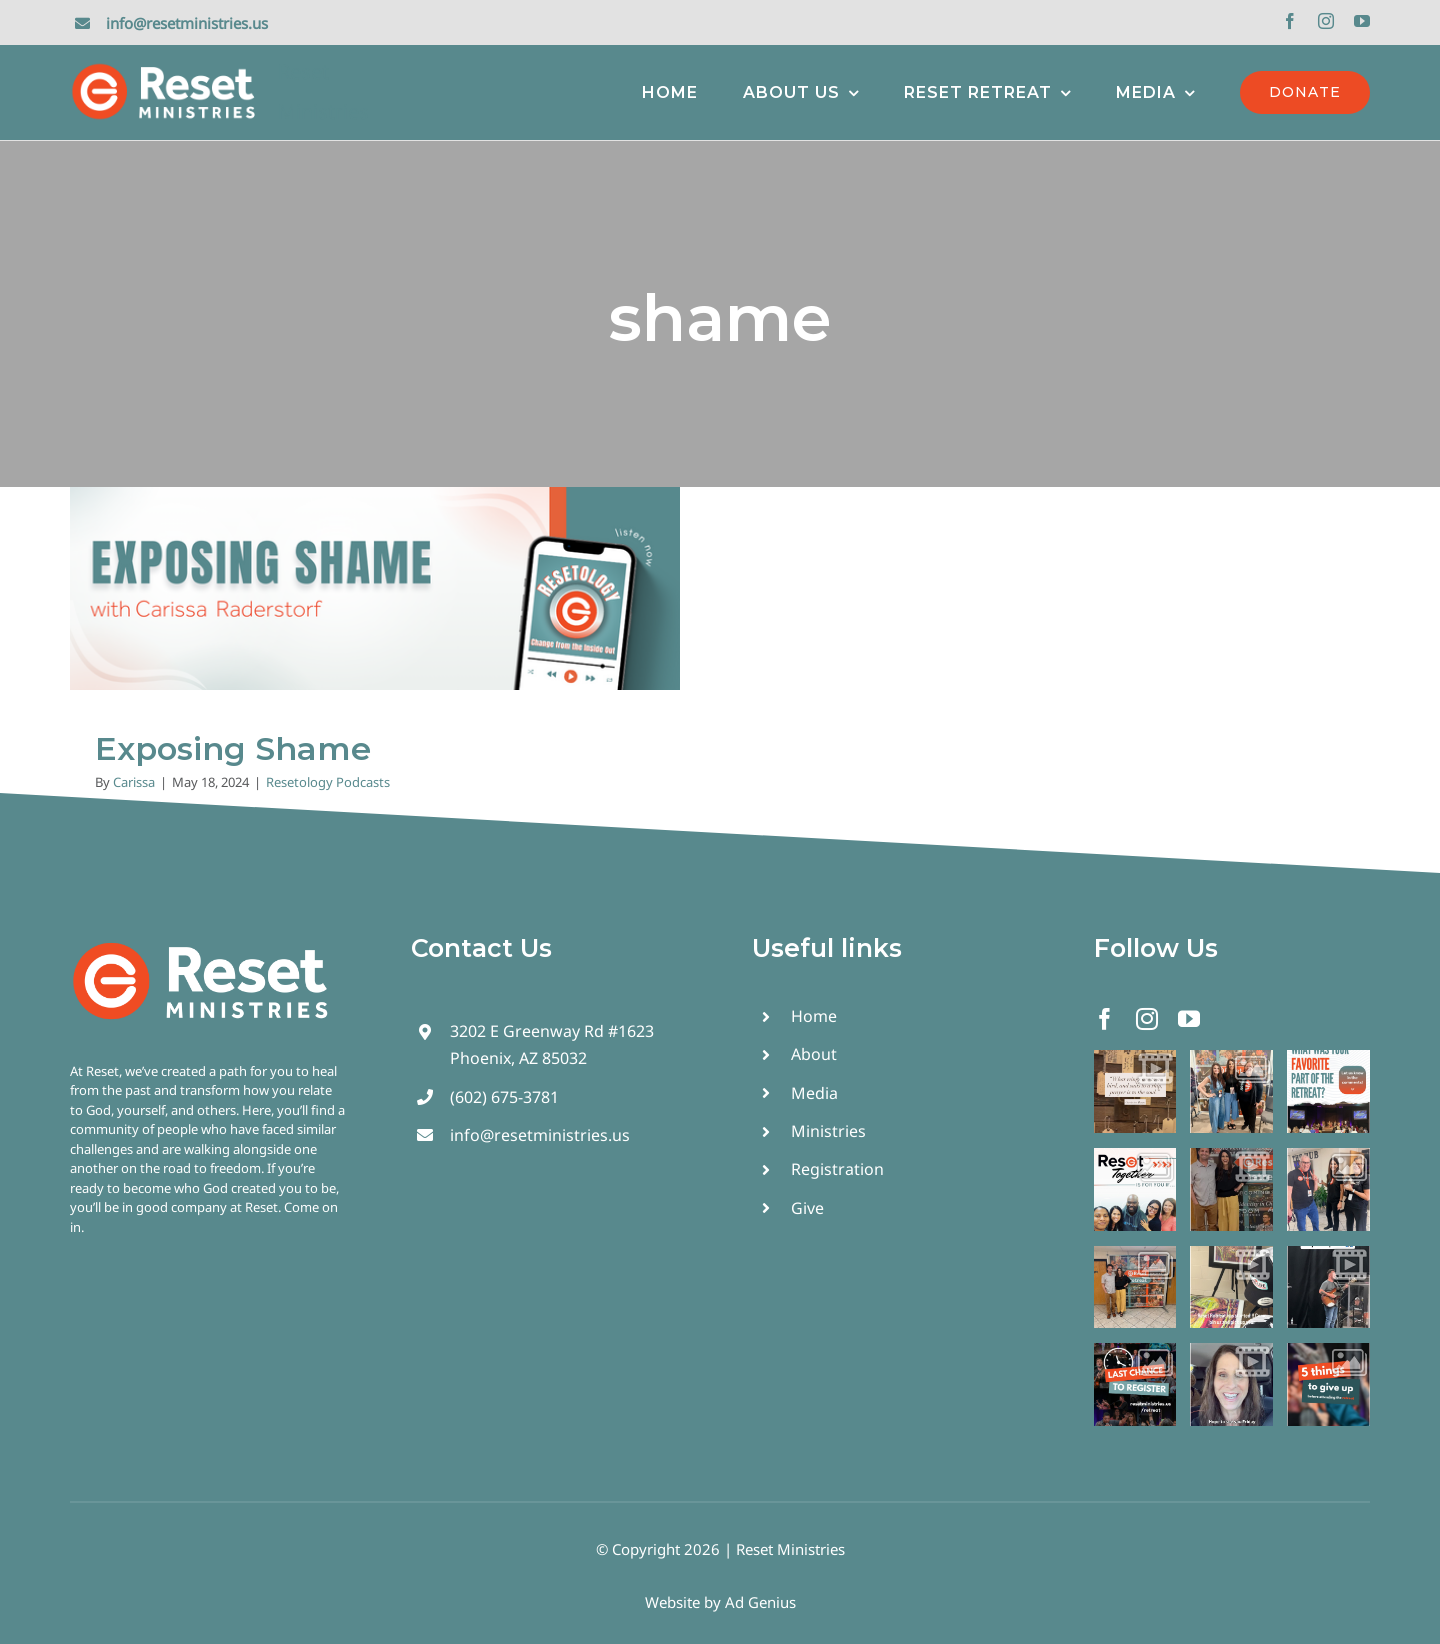  What do you see at coordinates (807, 1208) in the screenshot?
I see `Give` at bounding box center [807, 1208].